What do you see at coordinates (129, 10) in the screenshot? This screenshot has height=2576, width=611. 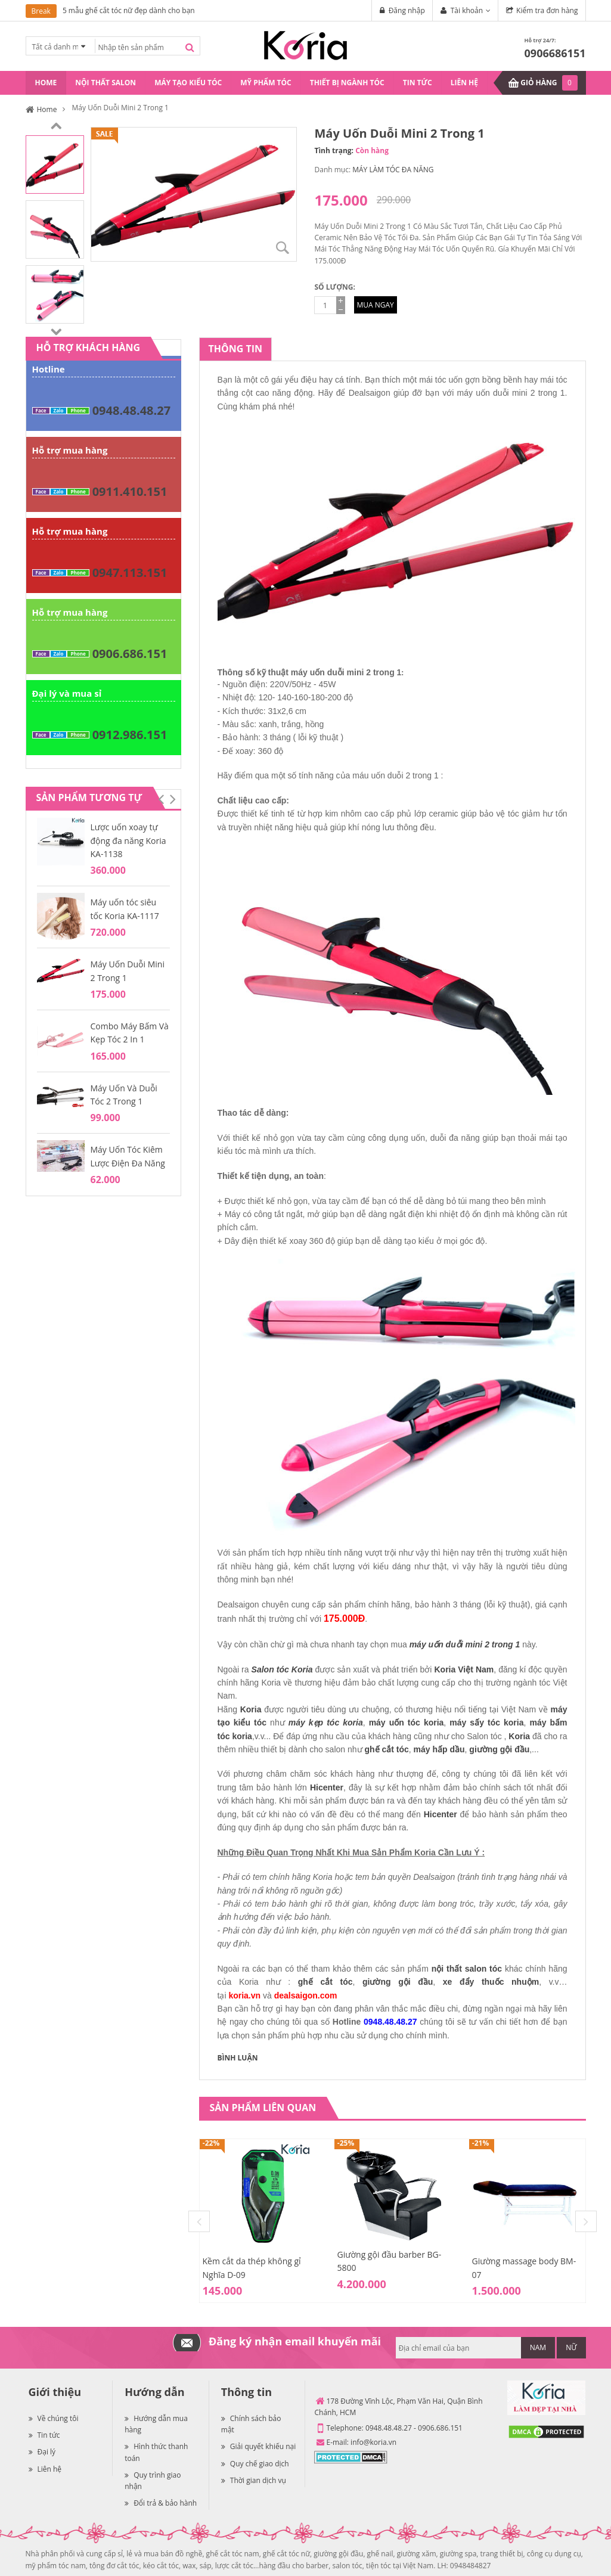 I see `5 mẫu ghế cắt tóc nữ đẹp dành cho bạn` at bounding box center [129, 10].